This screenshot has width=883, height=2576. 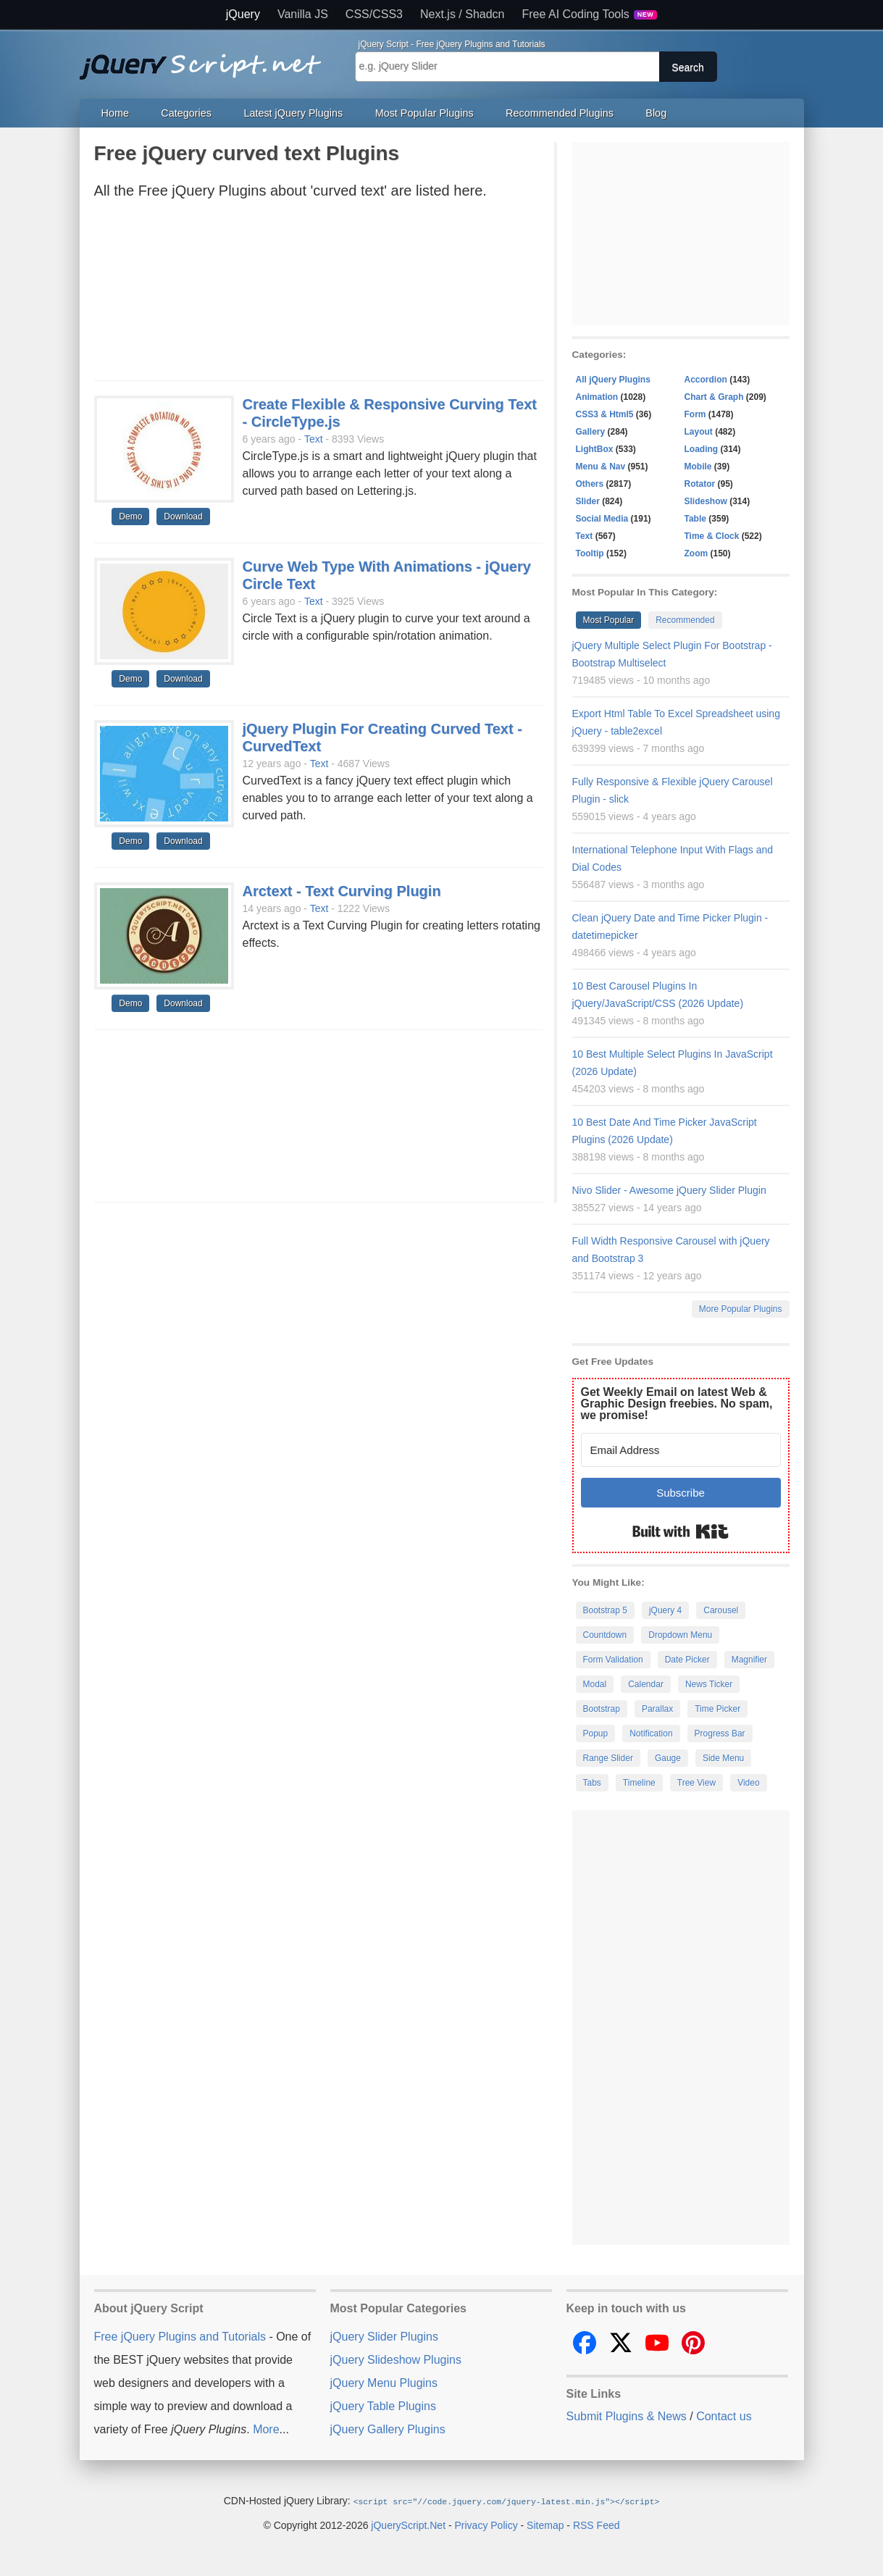 What do you see at coordinates (687, 1660) in the screenshot?
I see `Date Picker` at bounding box center [687, 1660].